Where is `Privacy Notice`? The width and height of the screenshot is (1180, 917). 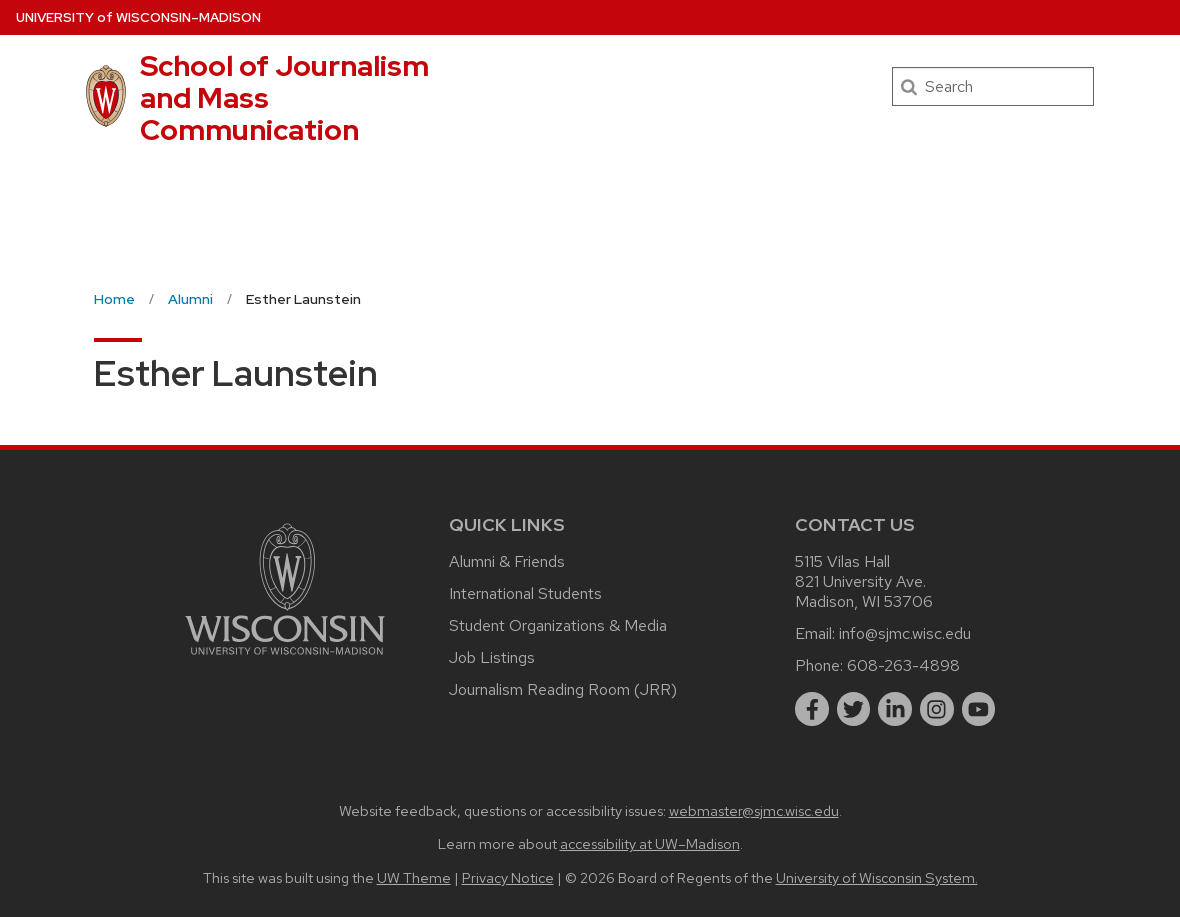
Privacy Notice is located at coordinates (508, 877).